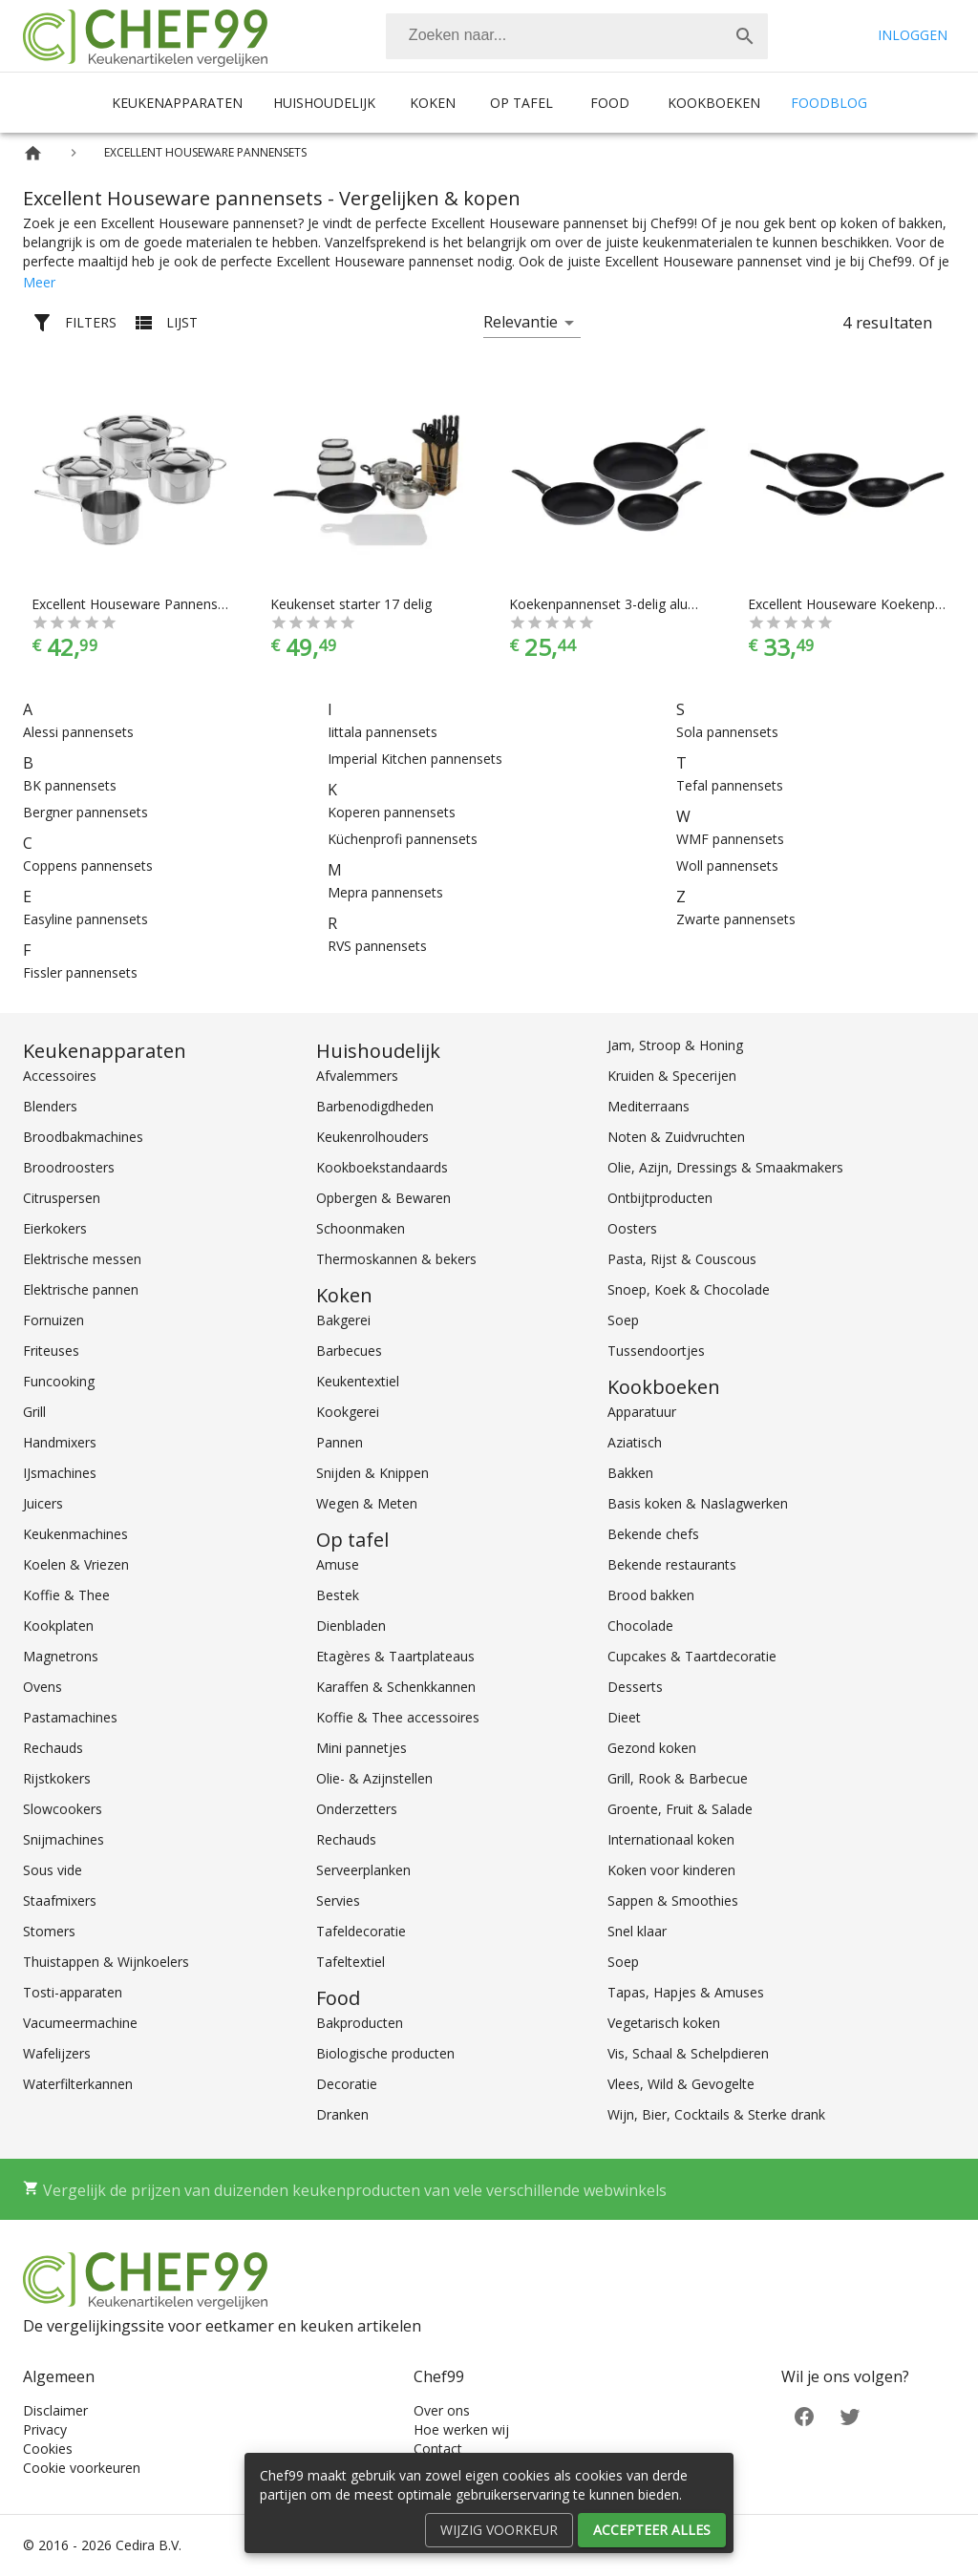  I want to click on Küchenprofi pannensets, so click(403, 839).